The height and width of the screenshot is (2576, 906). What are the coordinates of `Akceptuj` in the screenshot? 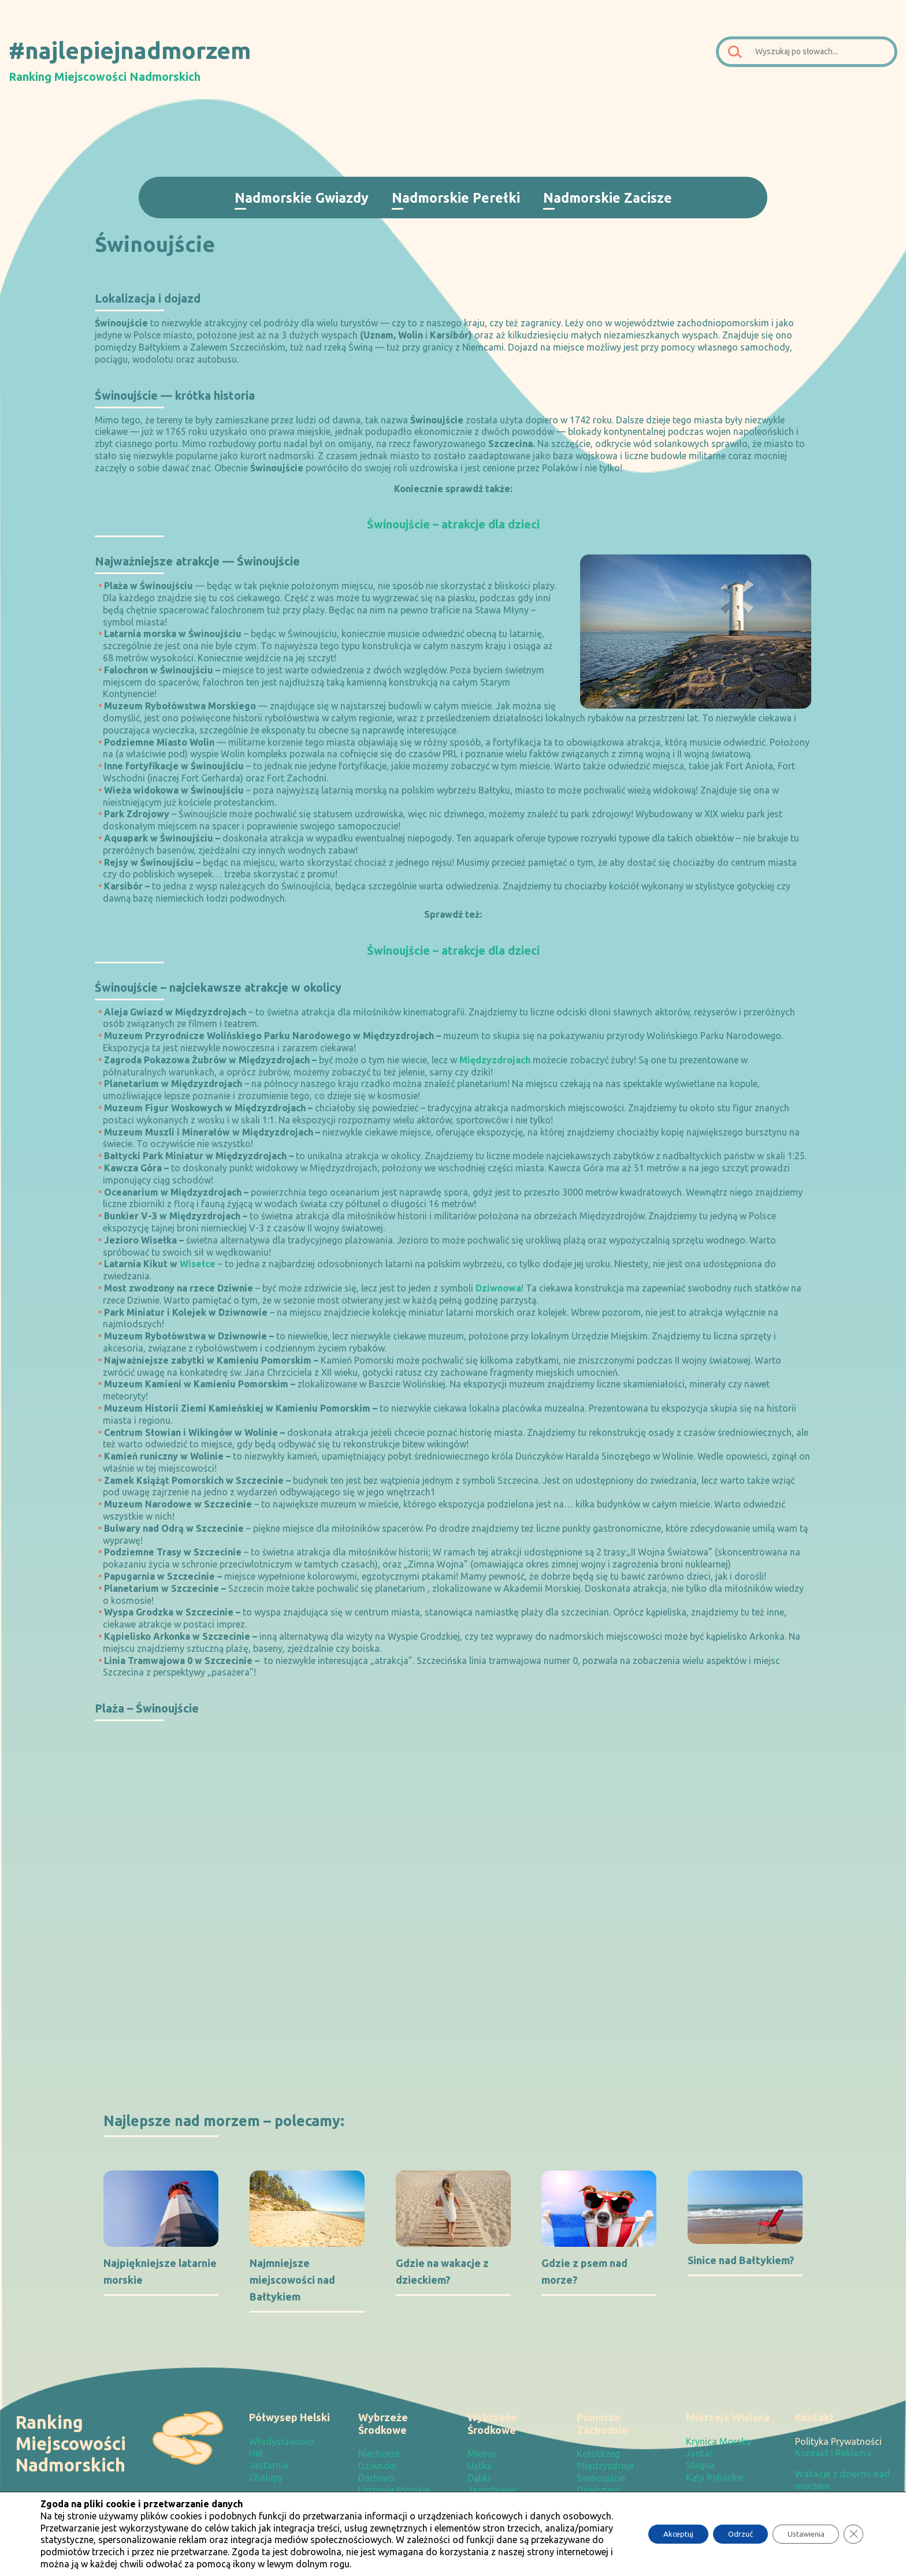 It's located at (659, 2534).